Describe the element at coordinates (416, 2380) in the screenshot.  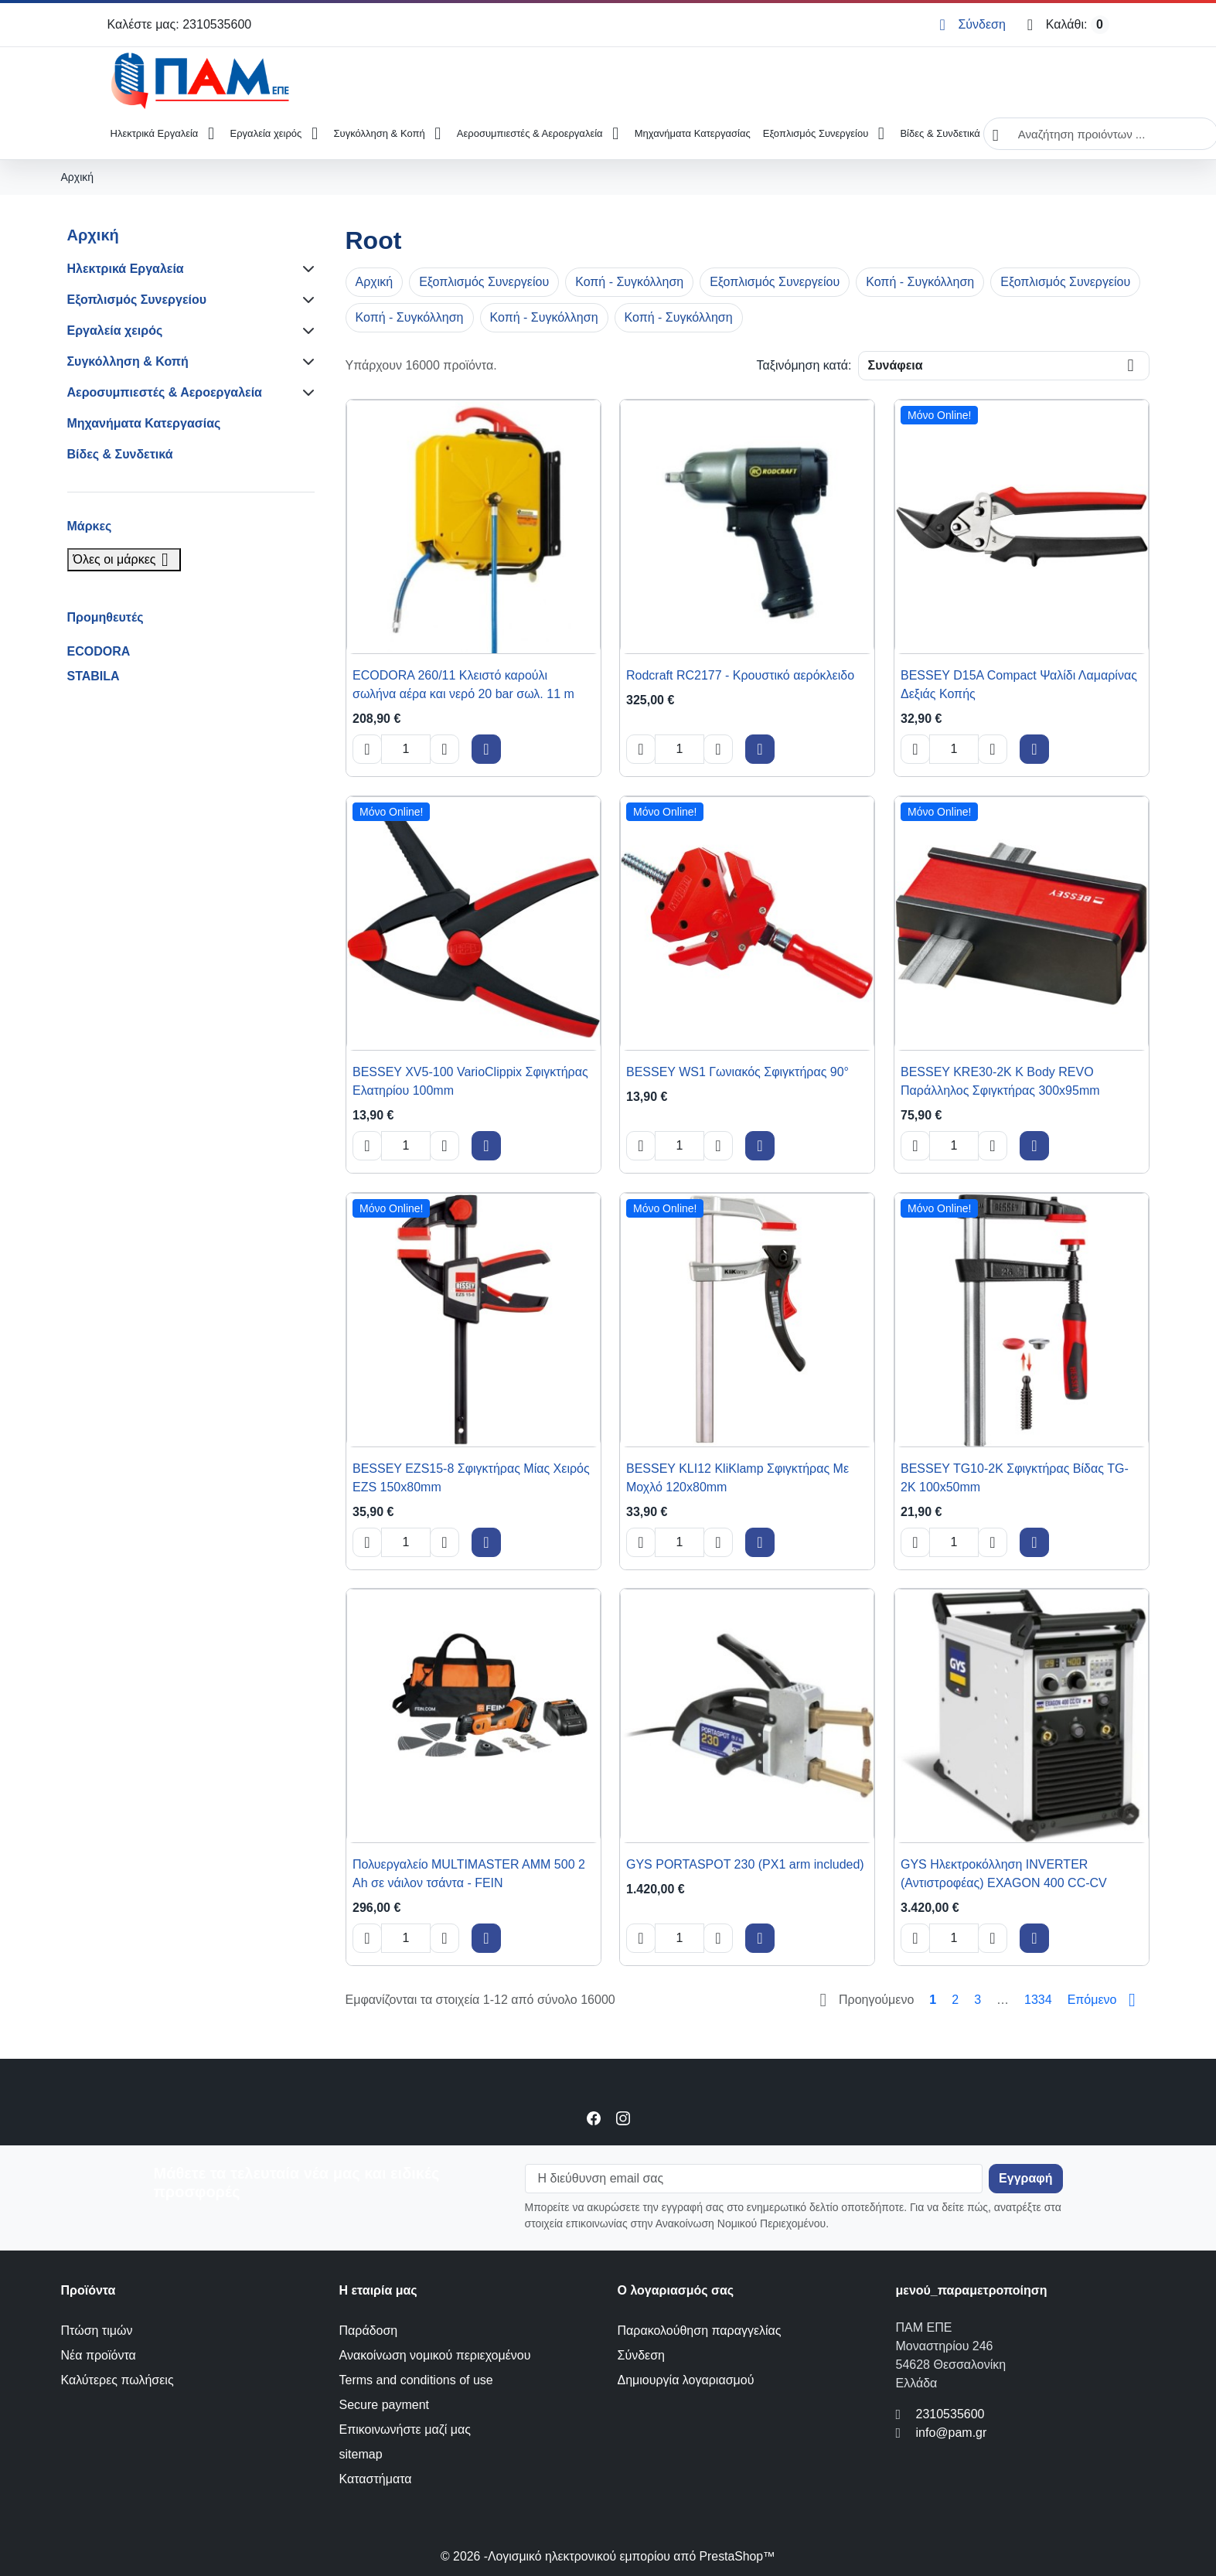
I see `Terms and conditions of use` at that location.